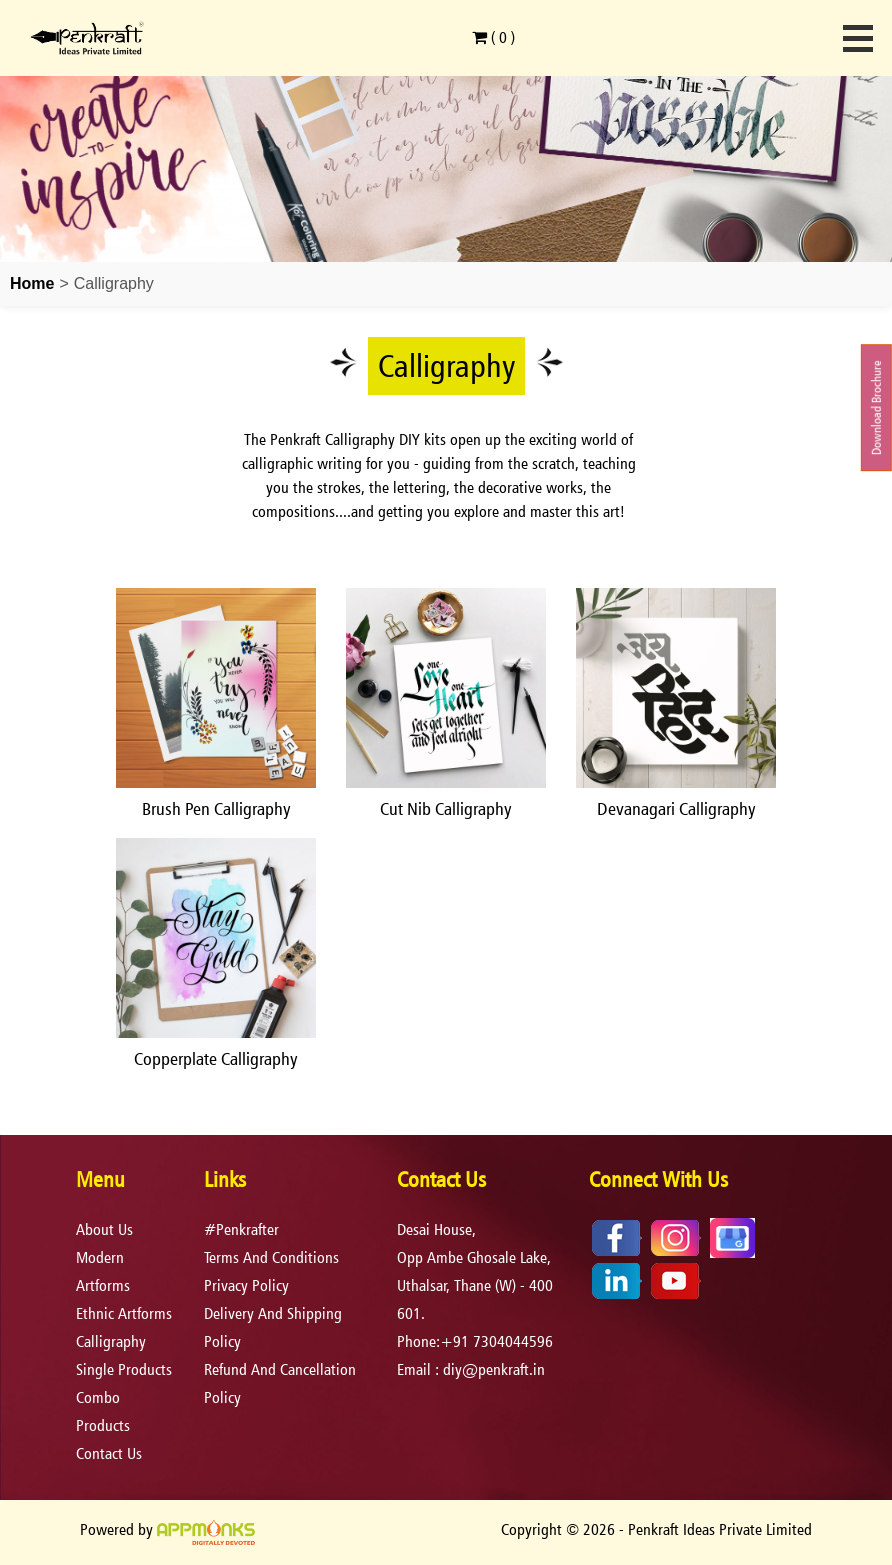  What do you see at coordinates (493, 37) in the screenshot?
I see `( )` at bounding box center [493, 37].